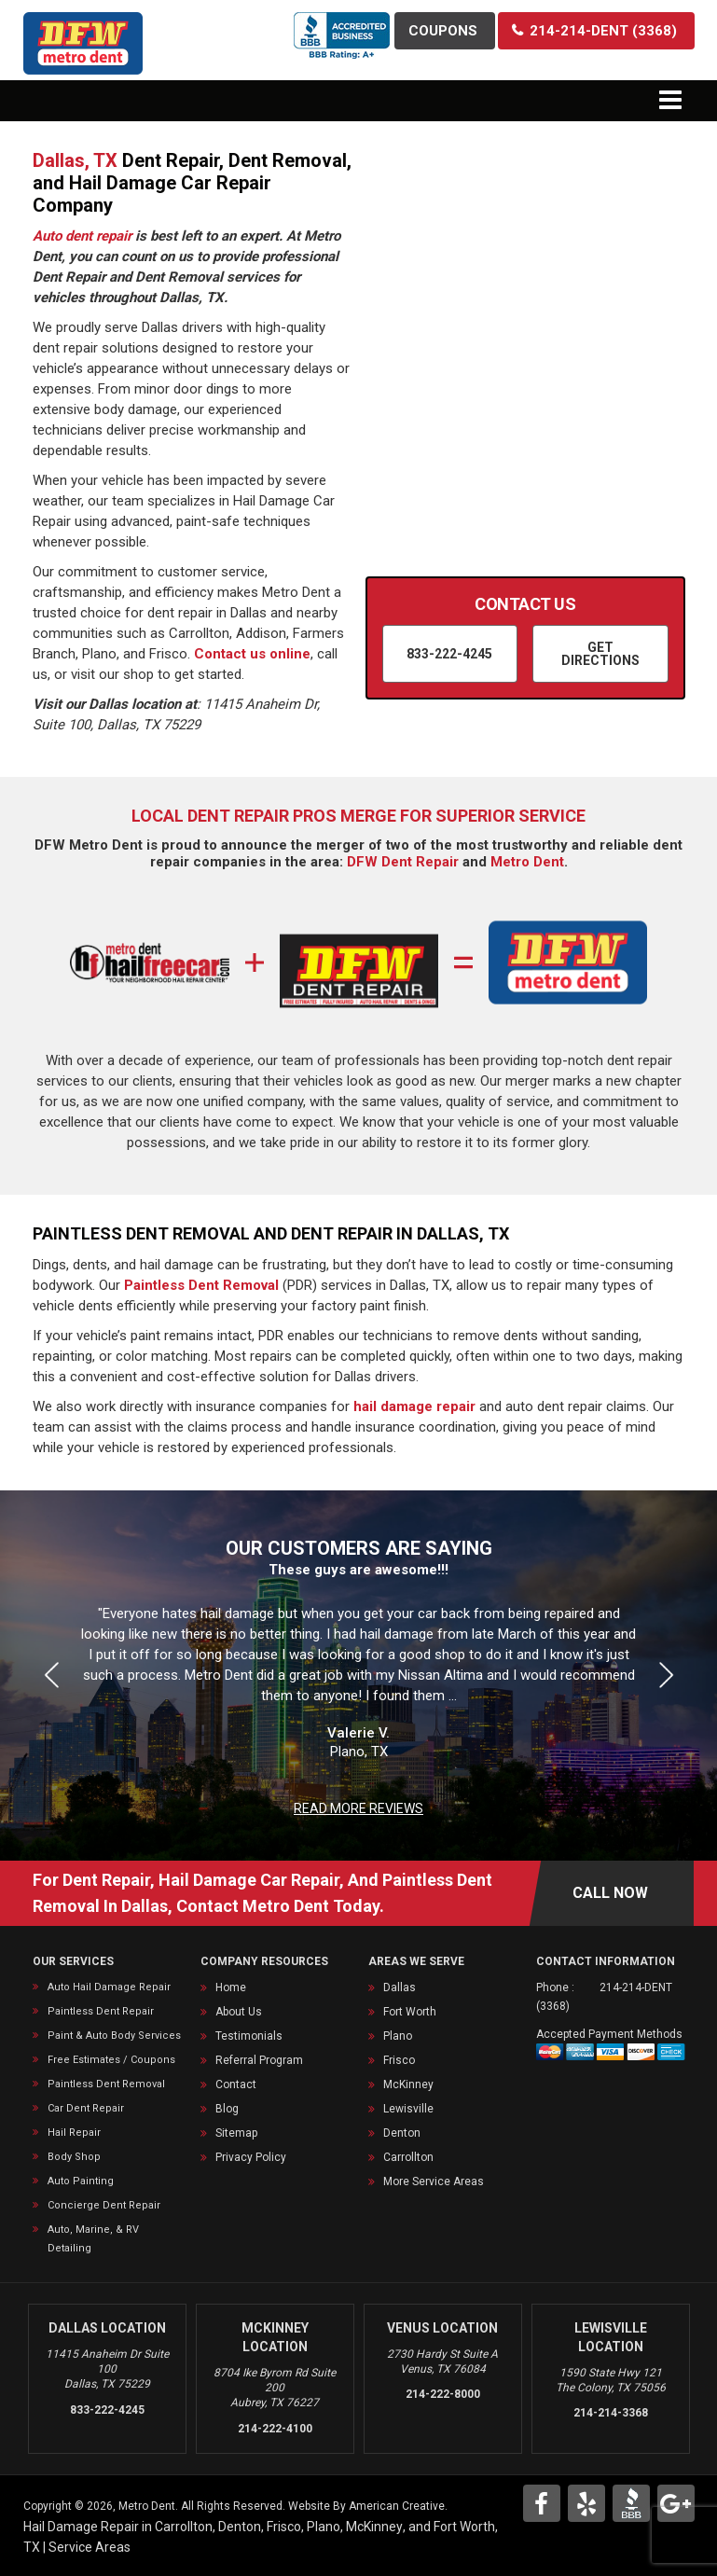 This screenshot has width=717, height=2576. Describe the element at coordinates (443, 2394) in the screenshot. I see `214-222-8000` at that location.